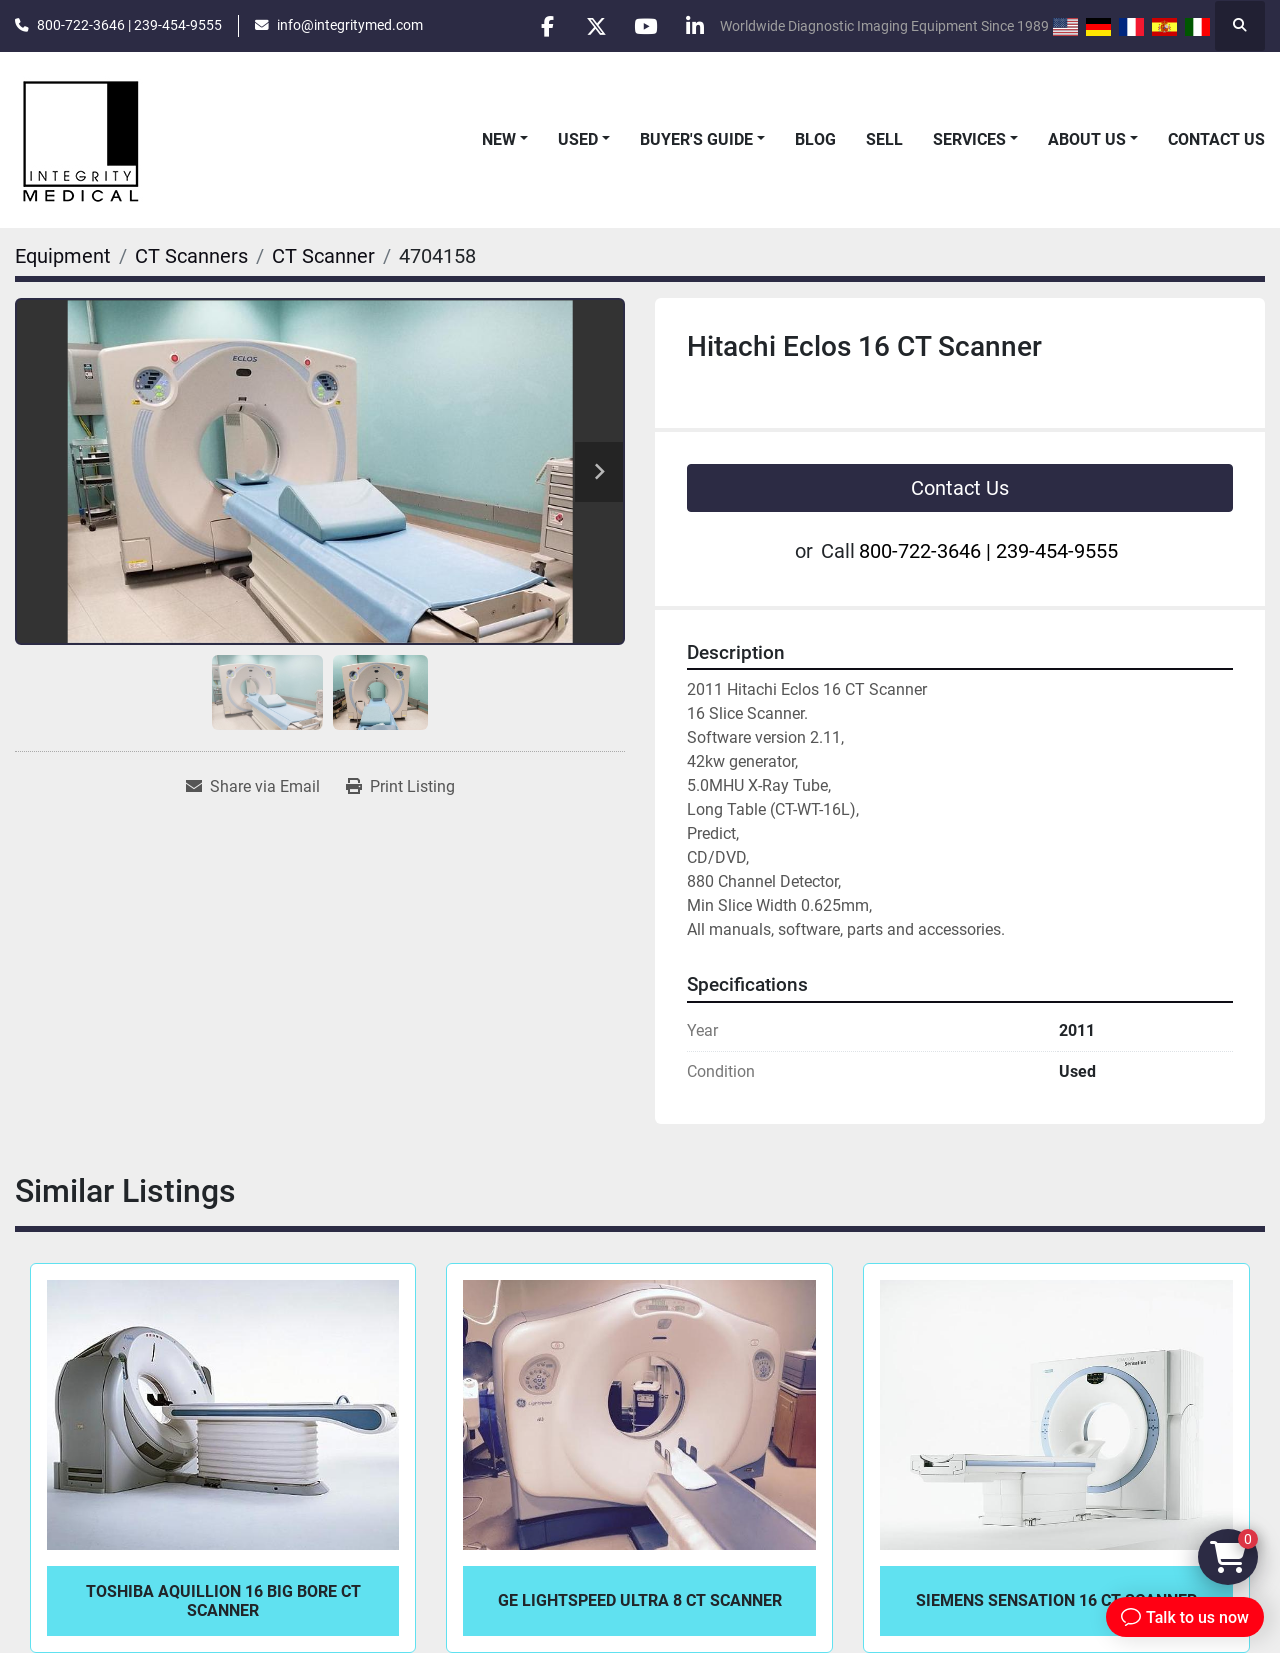 The image size is (1280, 1653). What do you see at coordinates (541, 26) in the screenshot?
I see `[facebook]` at bounding box center [541, 26].